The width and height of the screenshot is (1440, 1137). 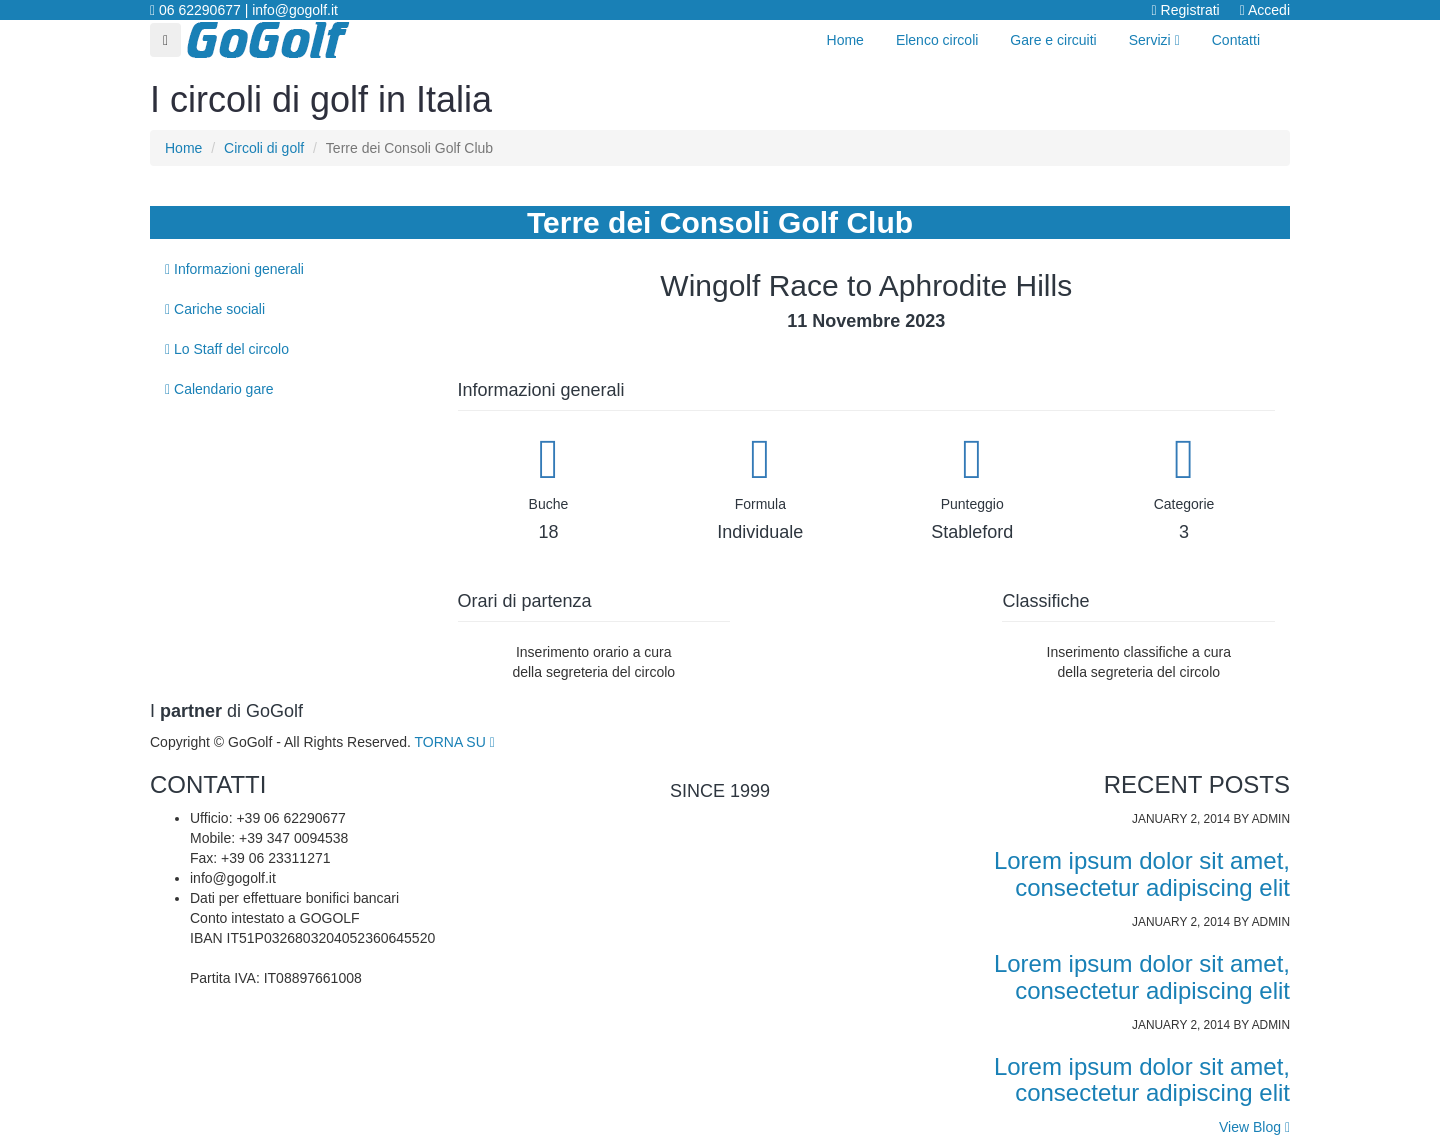 What do you see at coordinates (1236, 40) in the screenshot?
I see `Contatti` at bounding box center [1236, 40].